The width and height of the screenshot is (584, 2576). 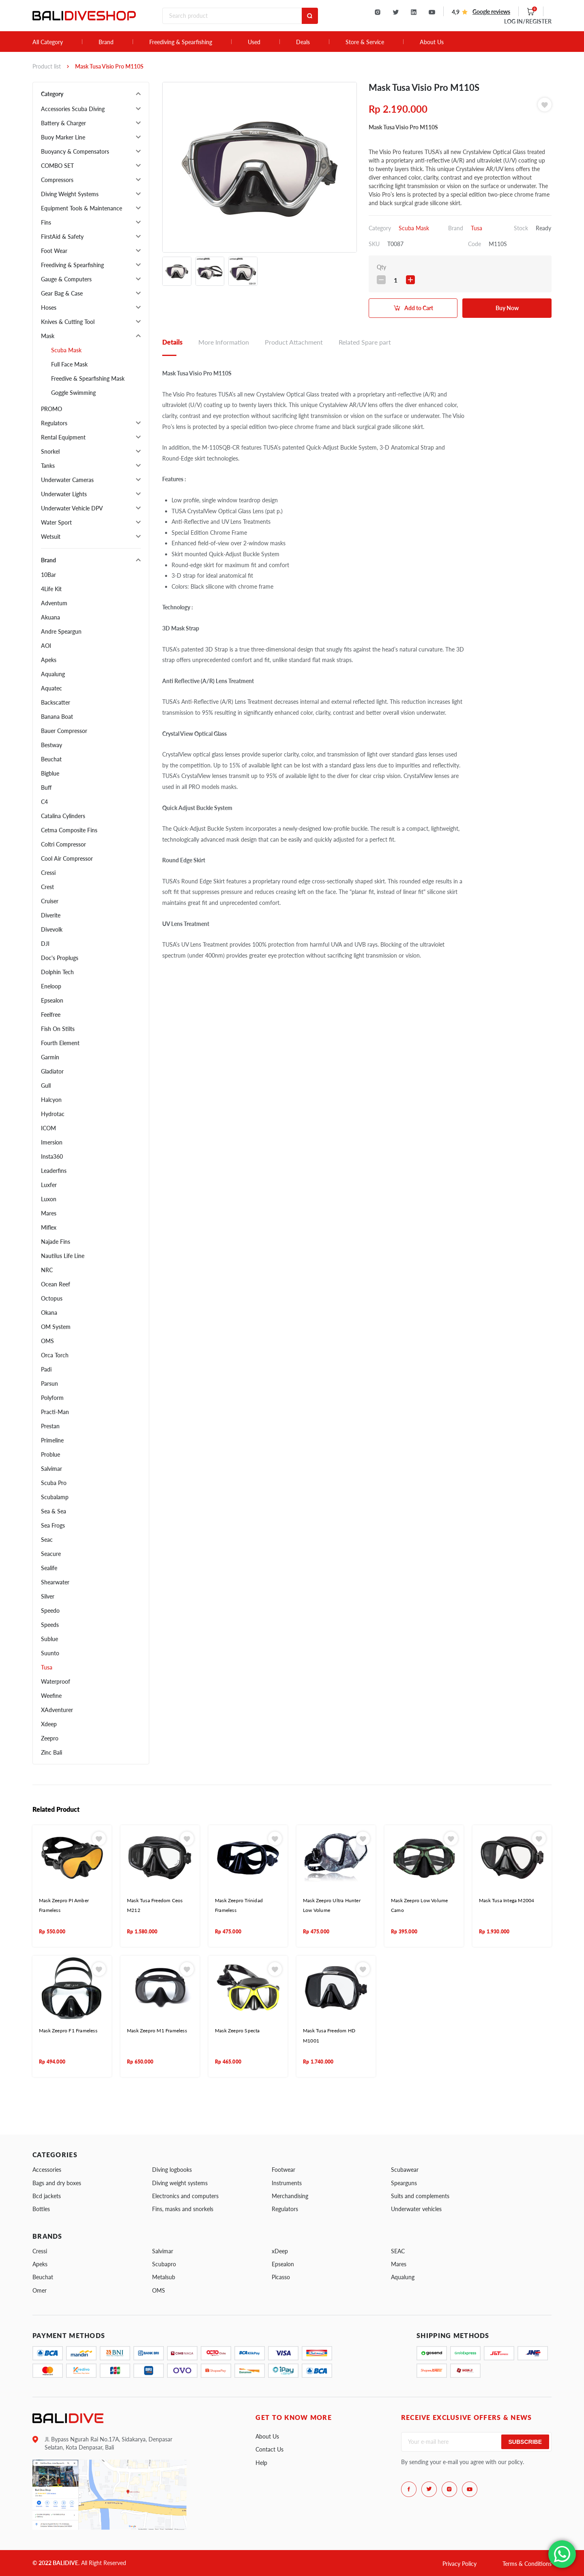 I want to click on Subscribe, so click(x=525, y=2442).